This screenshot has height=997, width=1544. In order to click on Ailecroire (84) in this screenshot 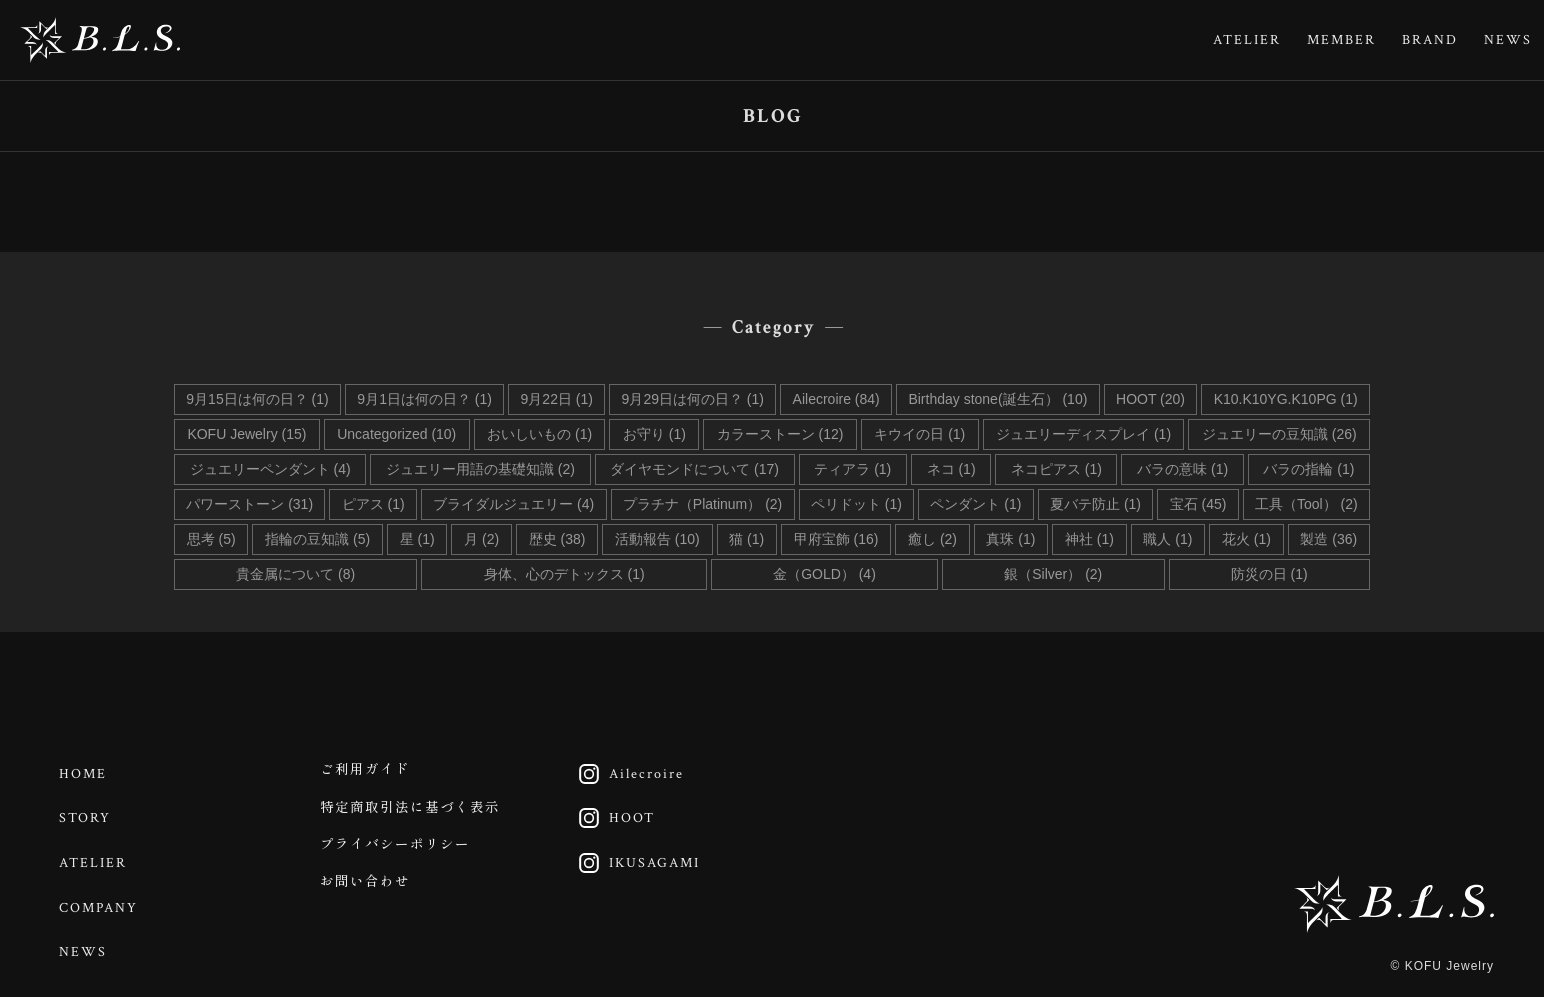, I will do `click(836, 399)`.